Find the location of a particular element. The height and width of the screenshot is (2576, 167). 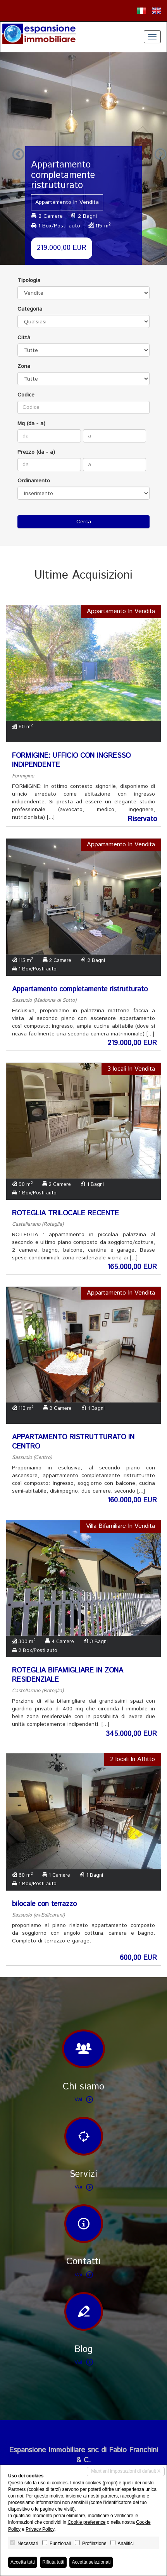

ROTEGLIA TRILOCALE RECENTE is located at coordinates (65, 1213).